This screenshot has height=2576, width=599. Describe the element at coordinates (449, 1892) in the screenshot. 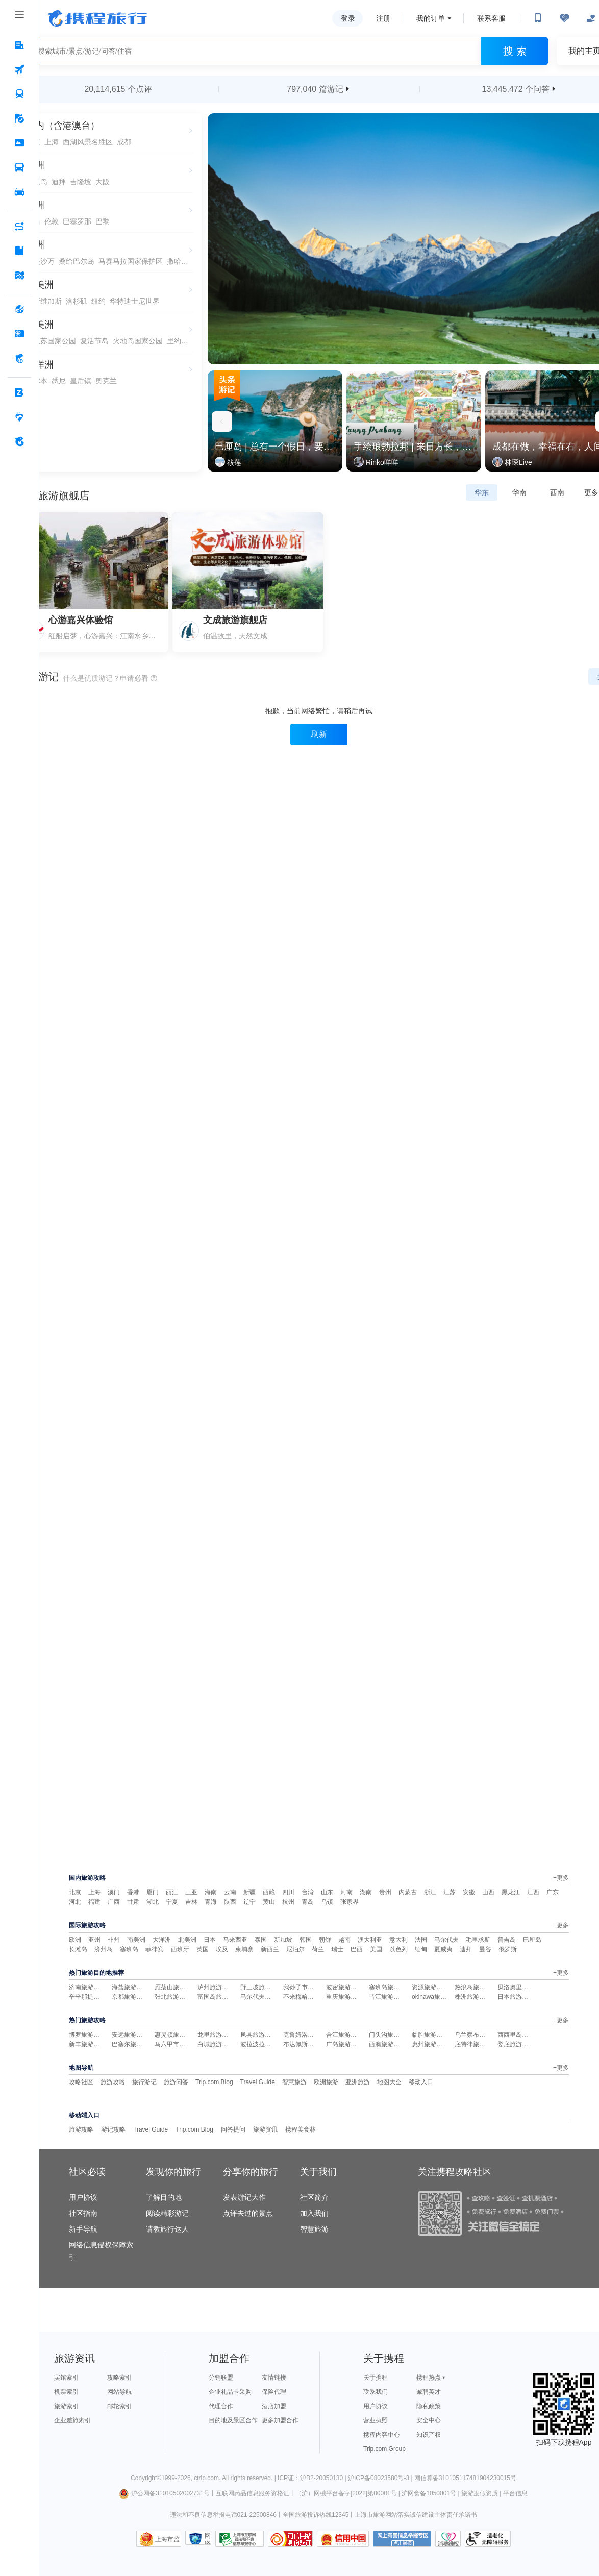

I see `江苏` at that location.